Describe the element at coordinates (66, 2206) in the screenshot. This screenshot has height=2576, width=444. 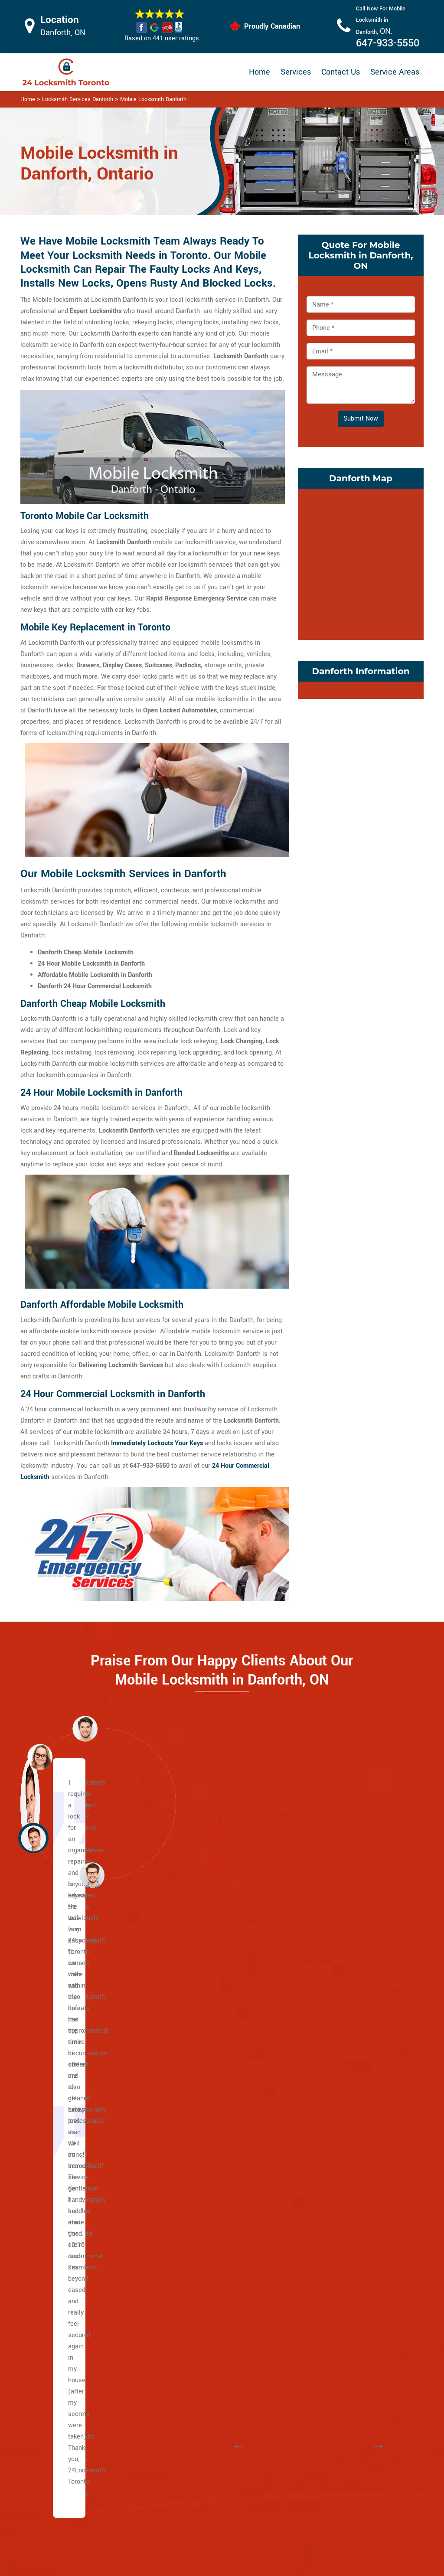
I see `The Beaches` at that location.